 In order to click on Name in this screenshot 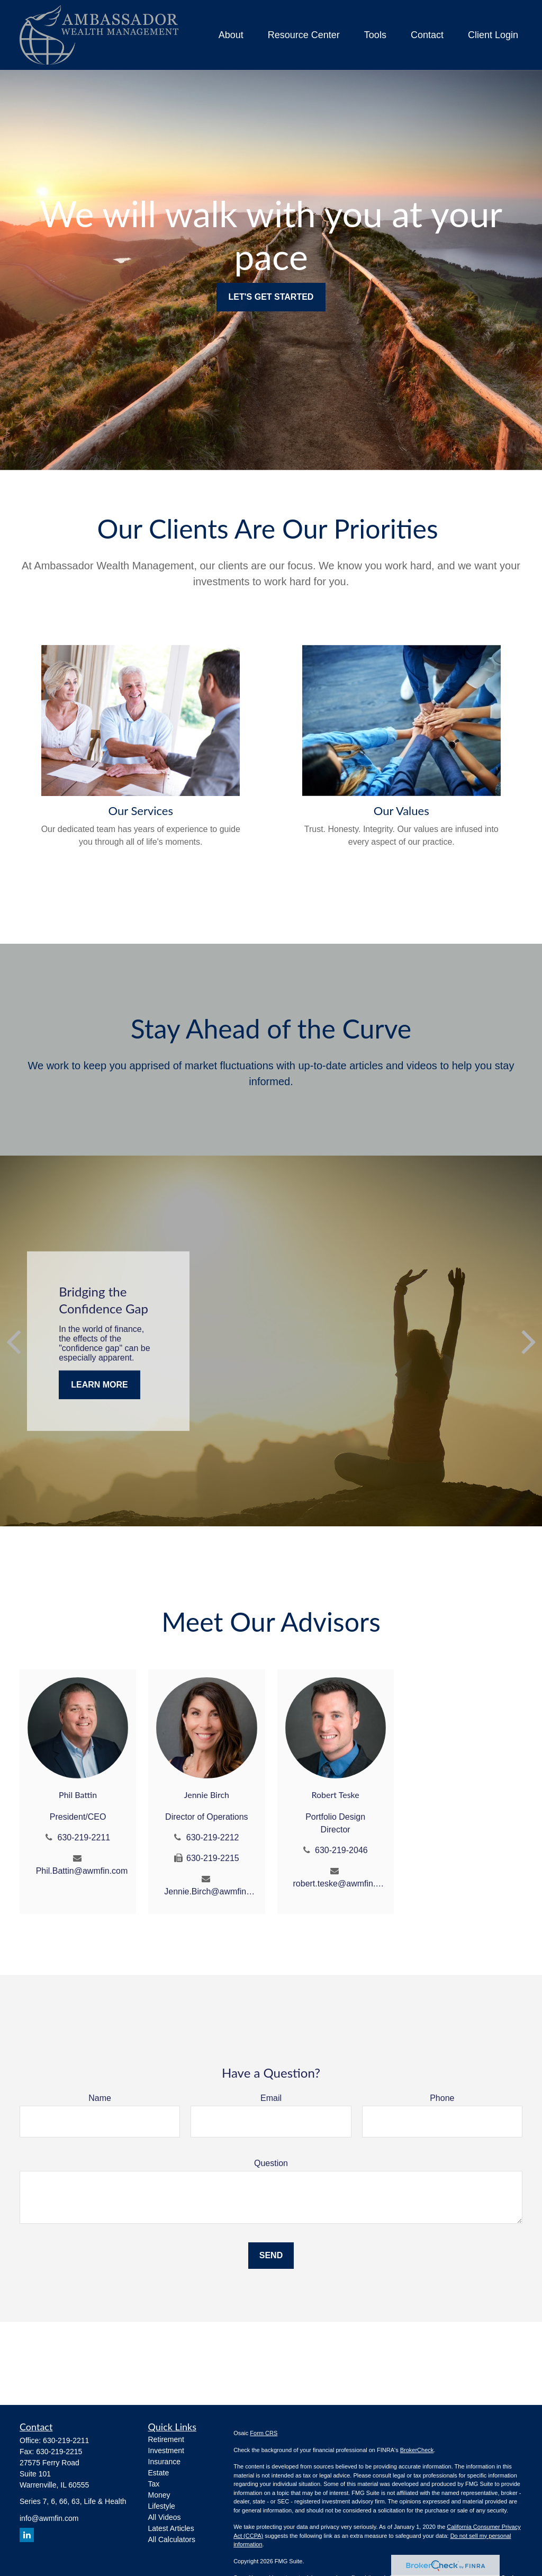, I will do `click(99, 2098)`.